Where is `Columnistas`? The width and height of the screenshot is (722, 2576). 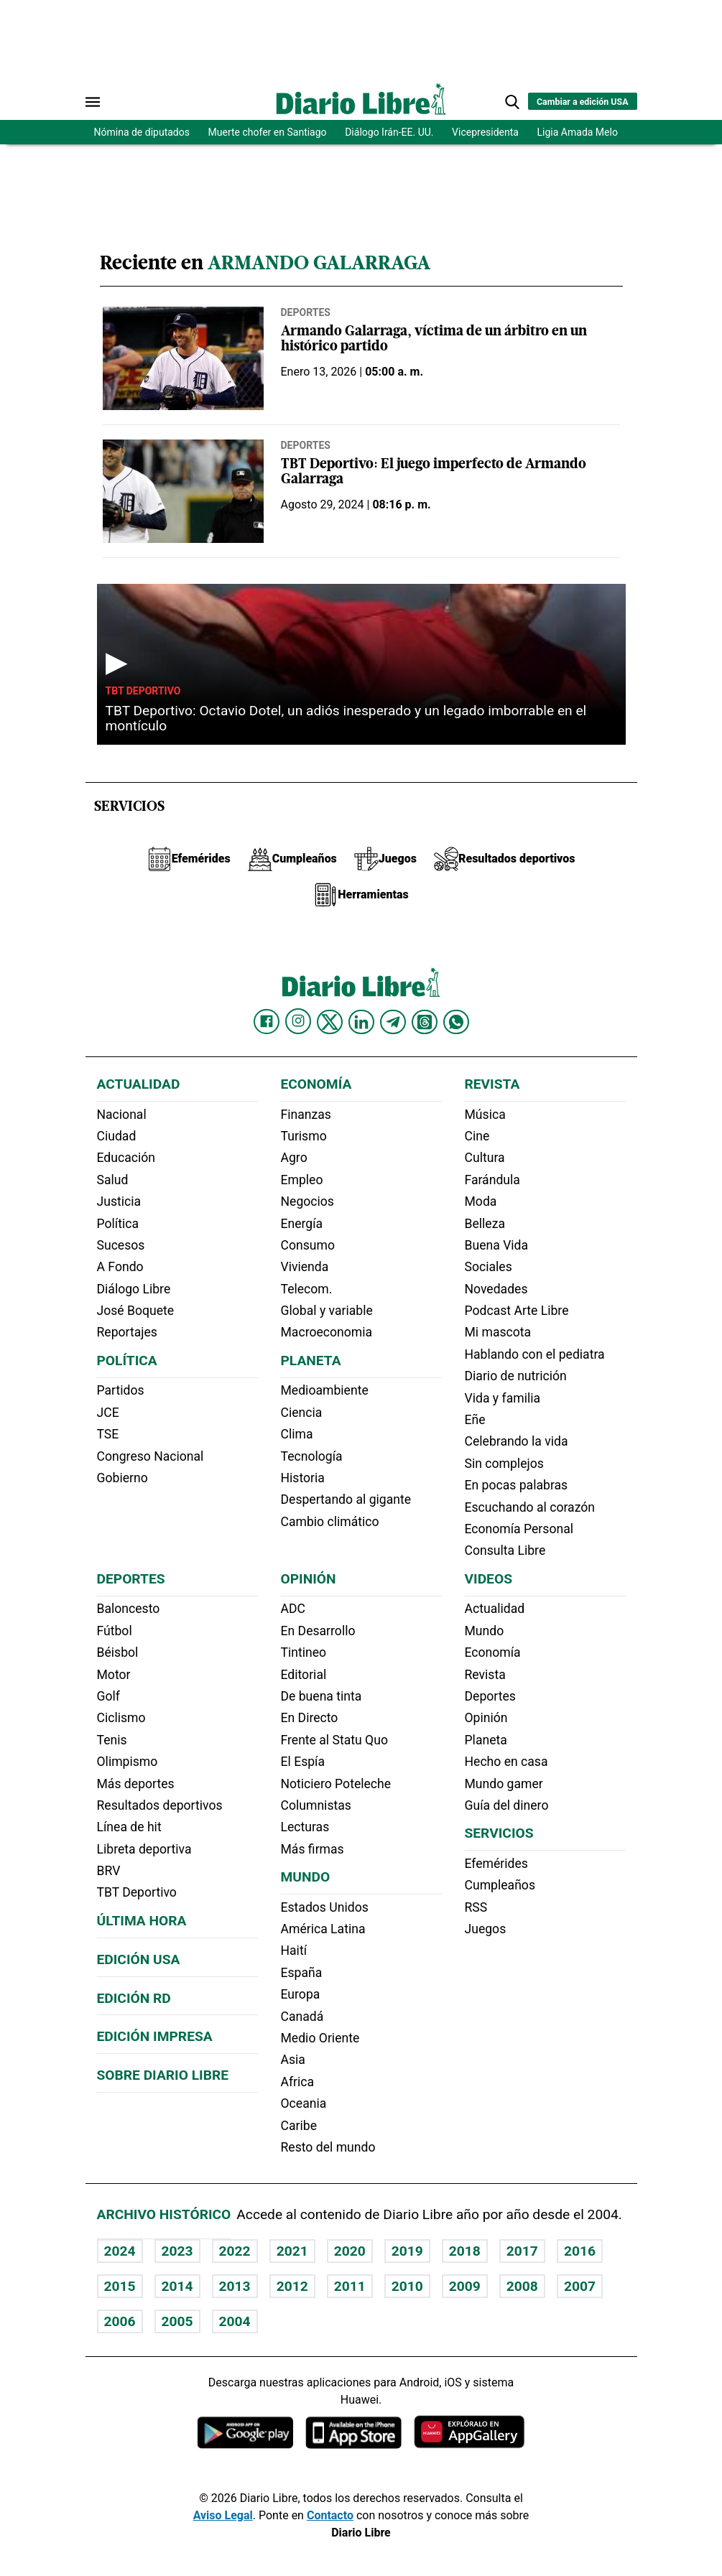 Columnistas is located at coordinates (316, 1805).